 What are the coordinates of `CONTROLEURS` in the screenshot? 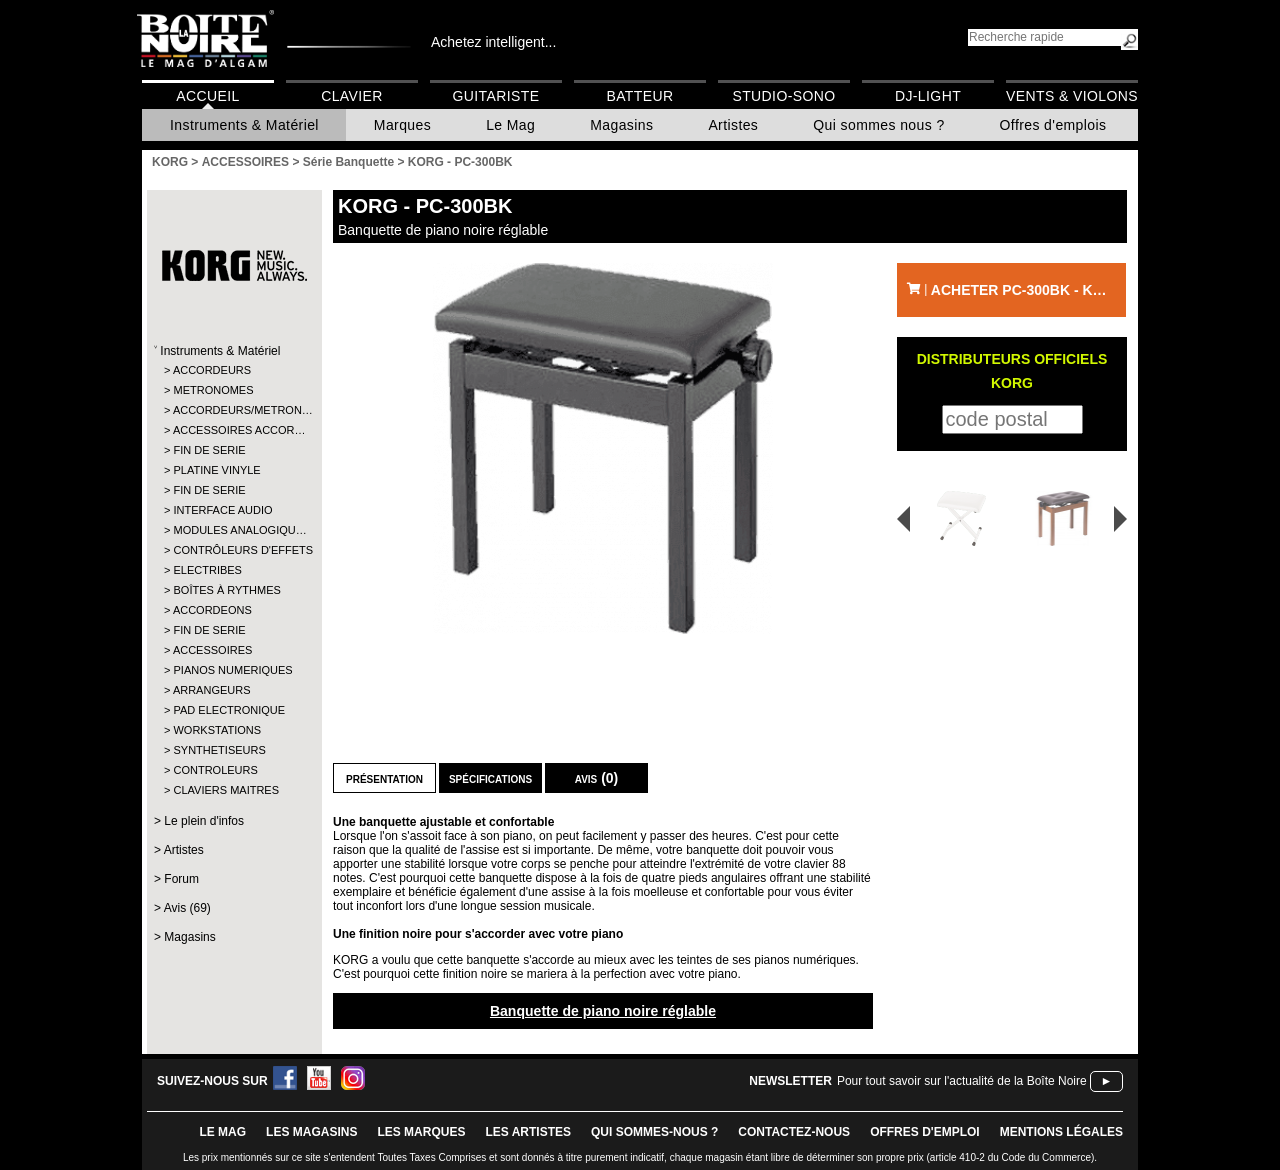 It's located at (215, 770).